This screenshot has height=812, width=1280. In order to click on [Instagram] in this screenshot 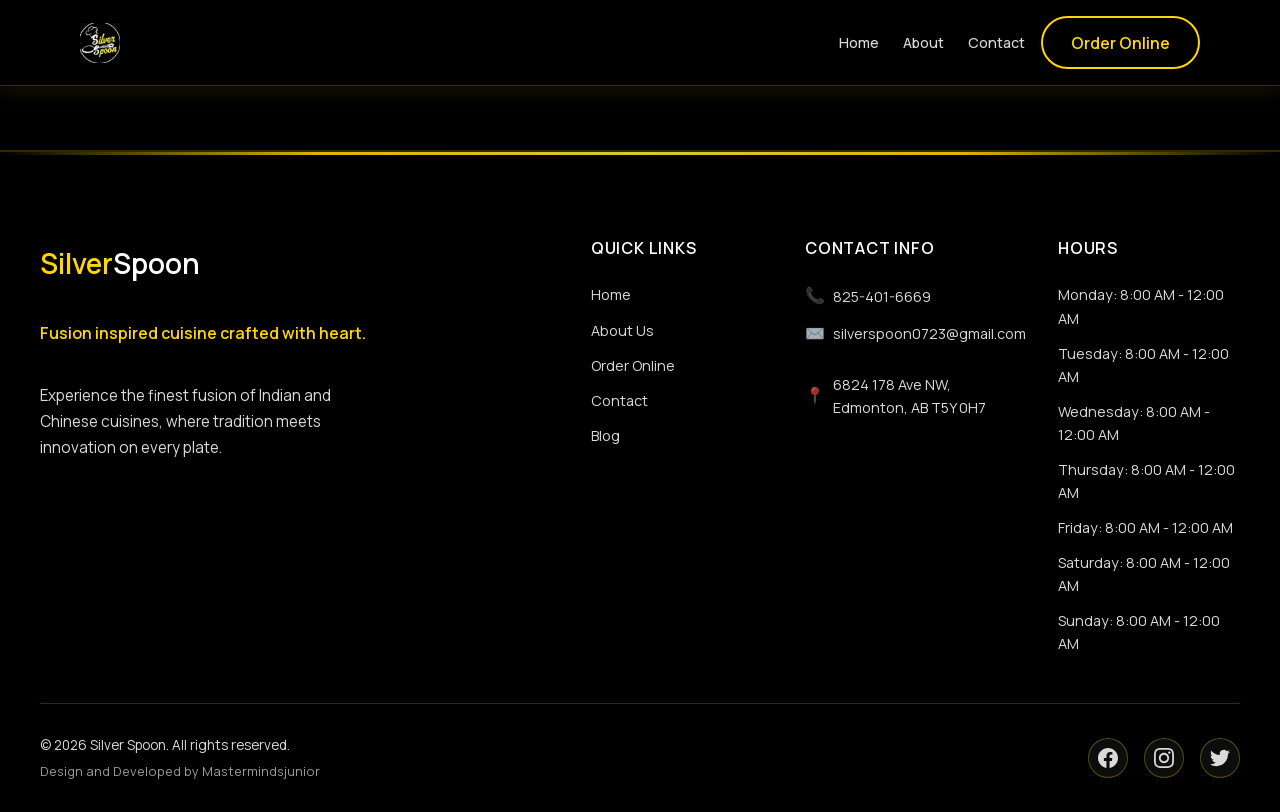, I will do `click(1164, 758)`.